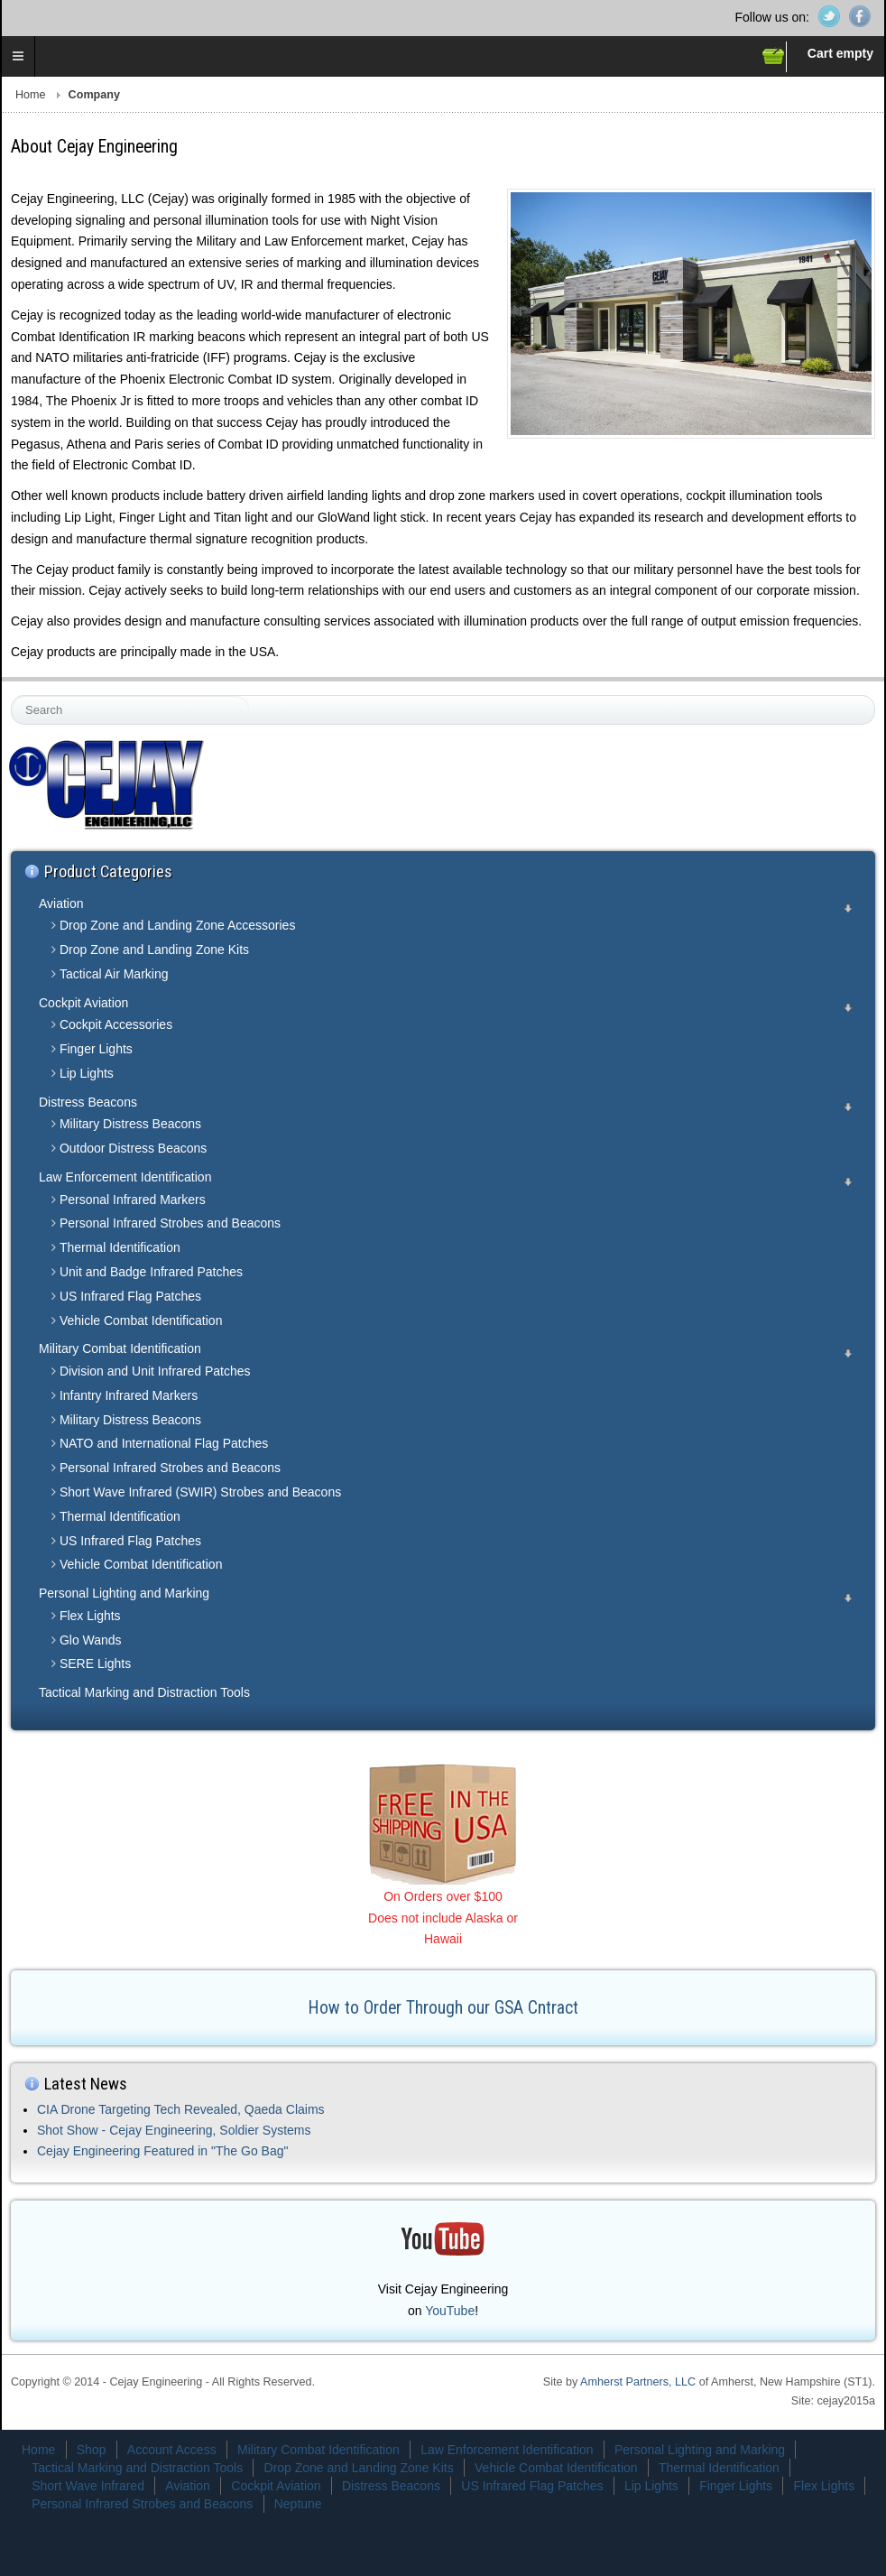  What do you see at coordinates (178, 925) in the screenshot?
I see `Drop Zone and Landing Zone Accessories` at bounding box center [178, 925].